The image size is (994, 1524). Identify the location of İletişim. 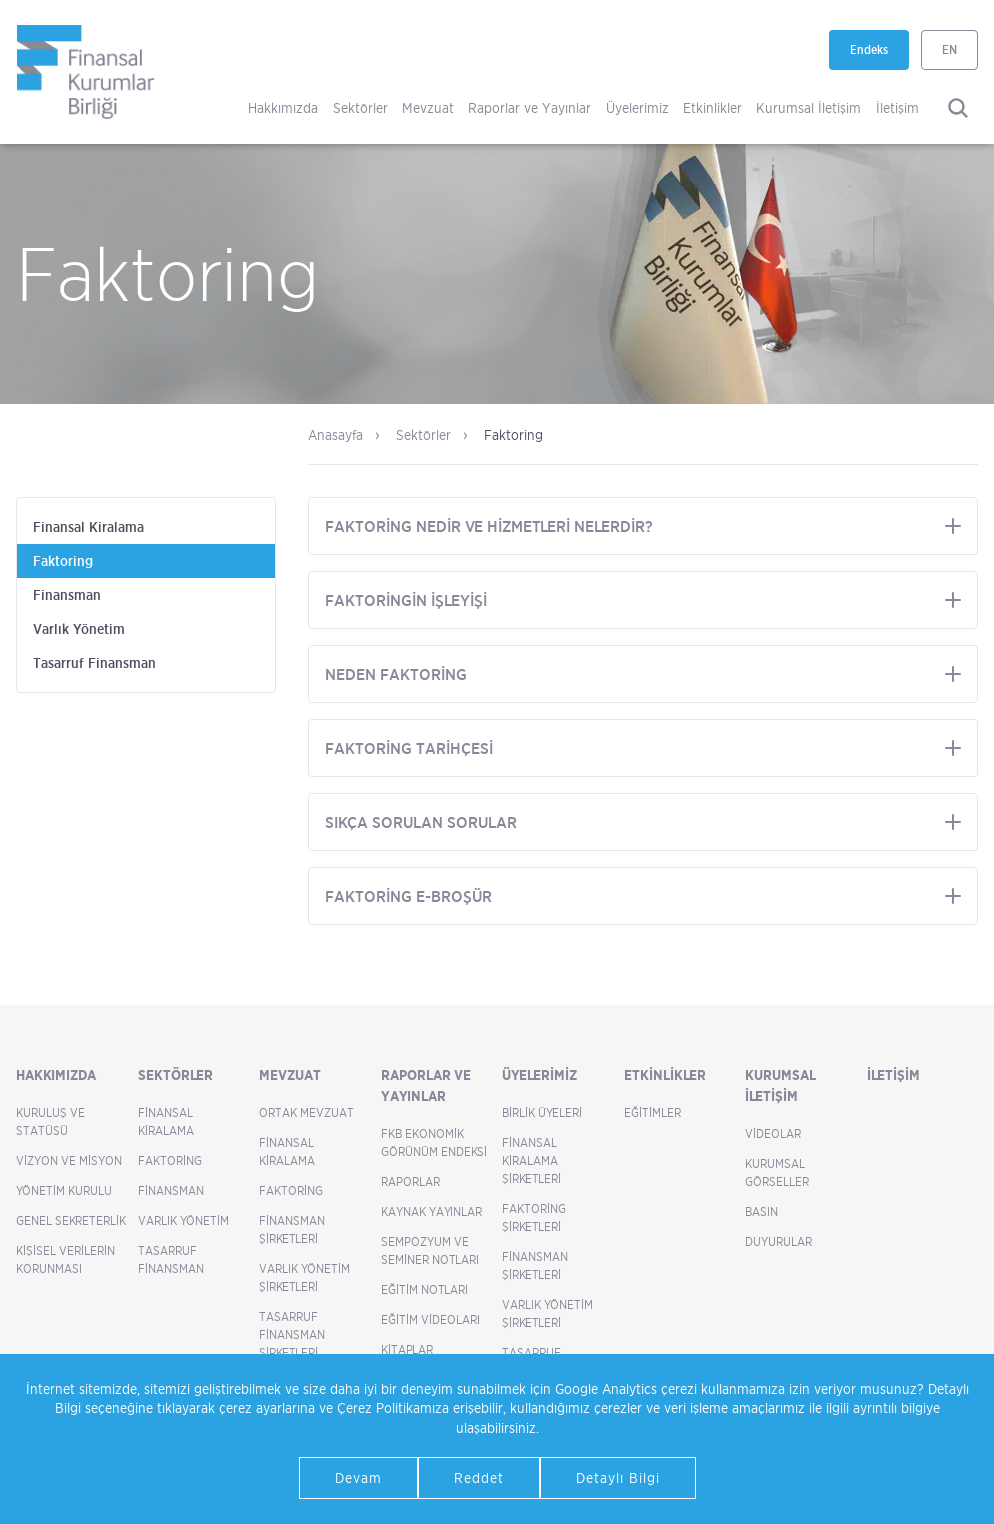
(897, 107).